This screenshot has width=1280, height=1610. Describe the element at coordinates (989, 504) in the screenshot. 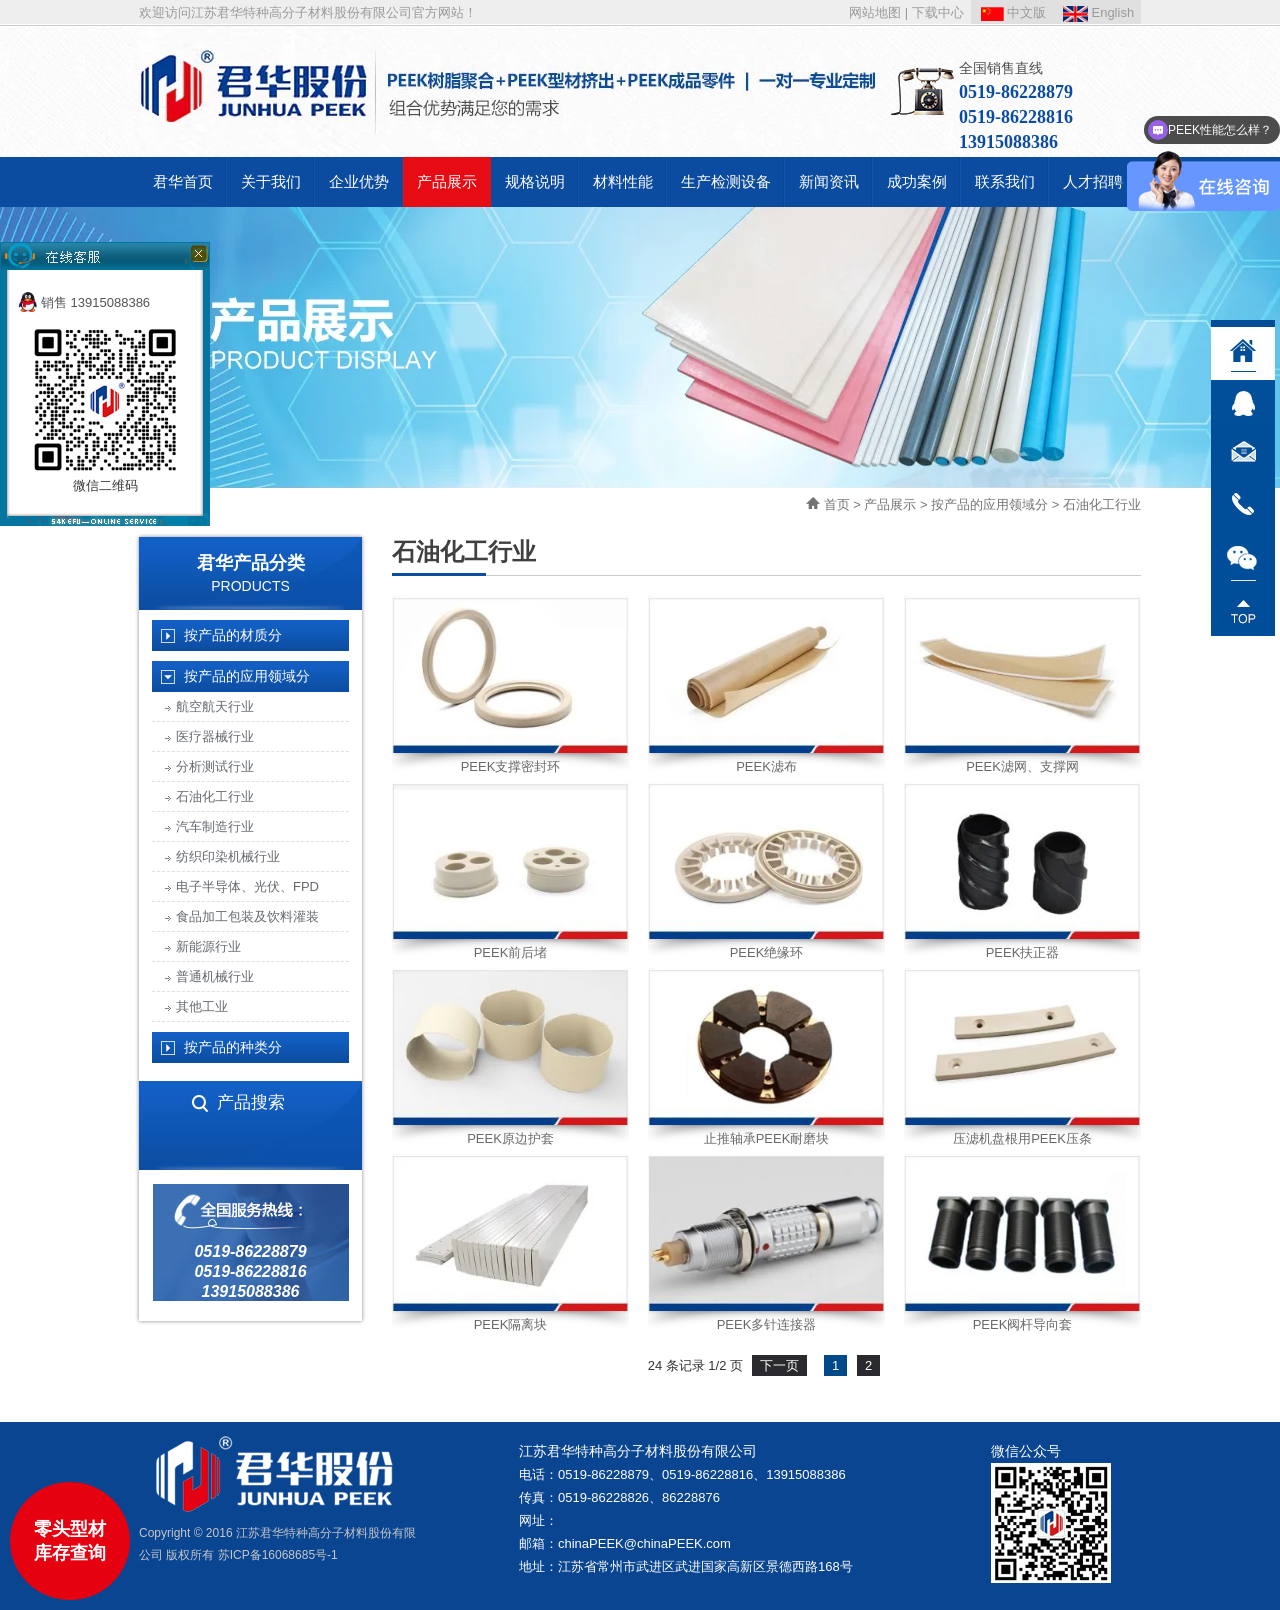

I see `按产品的应用领域分` at that location.